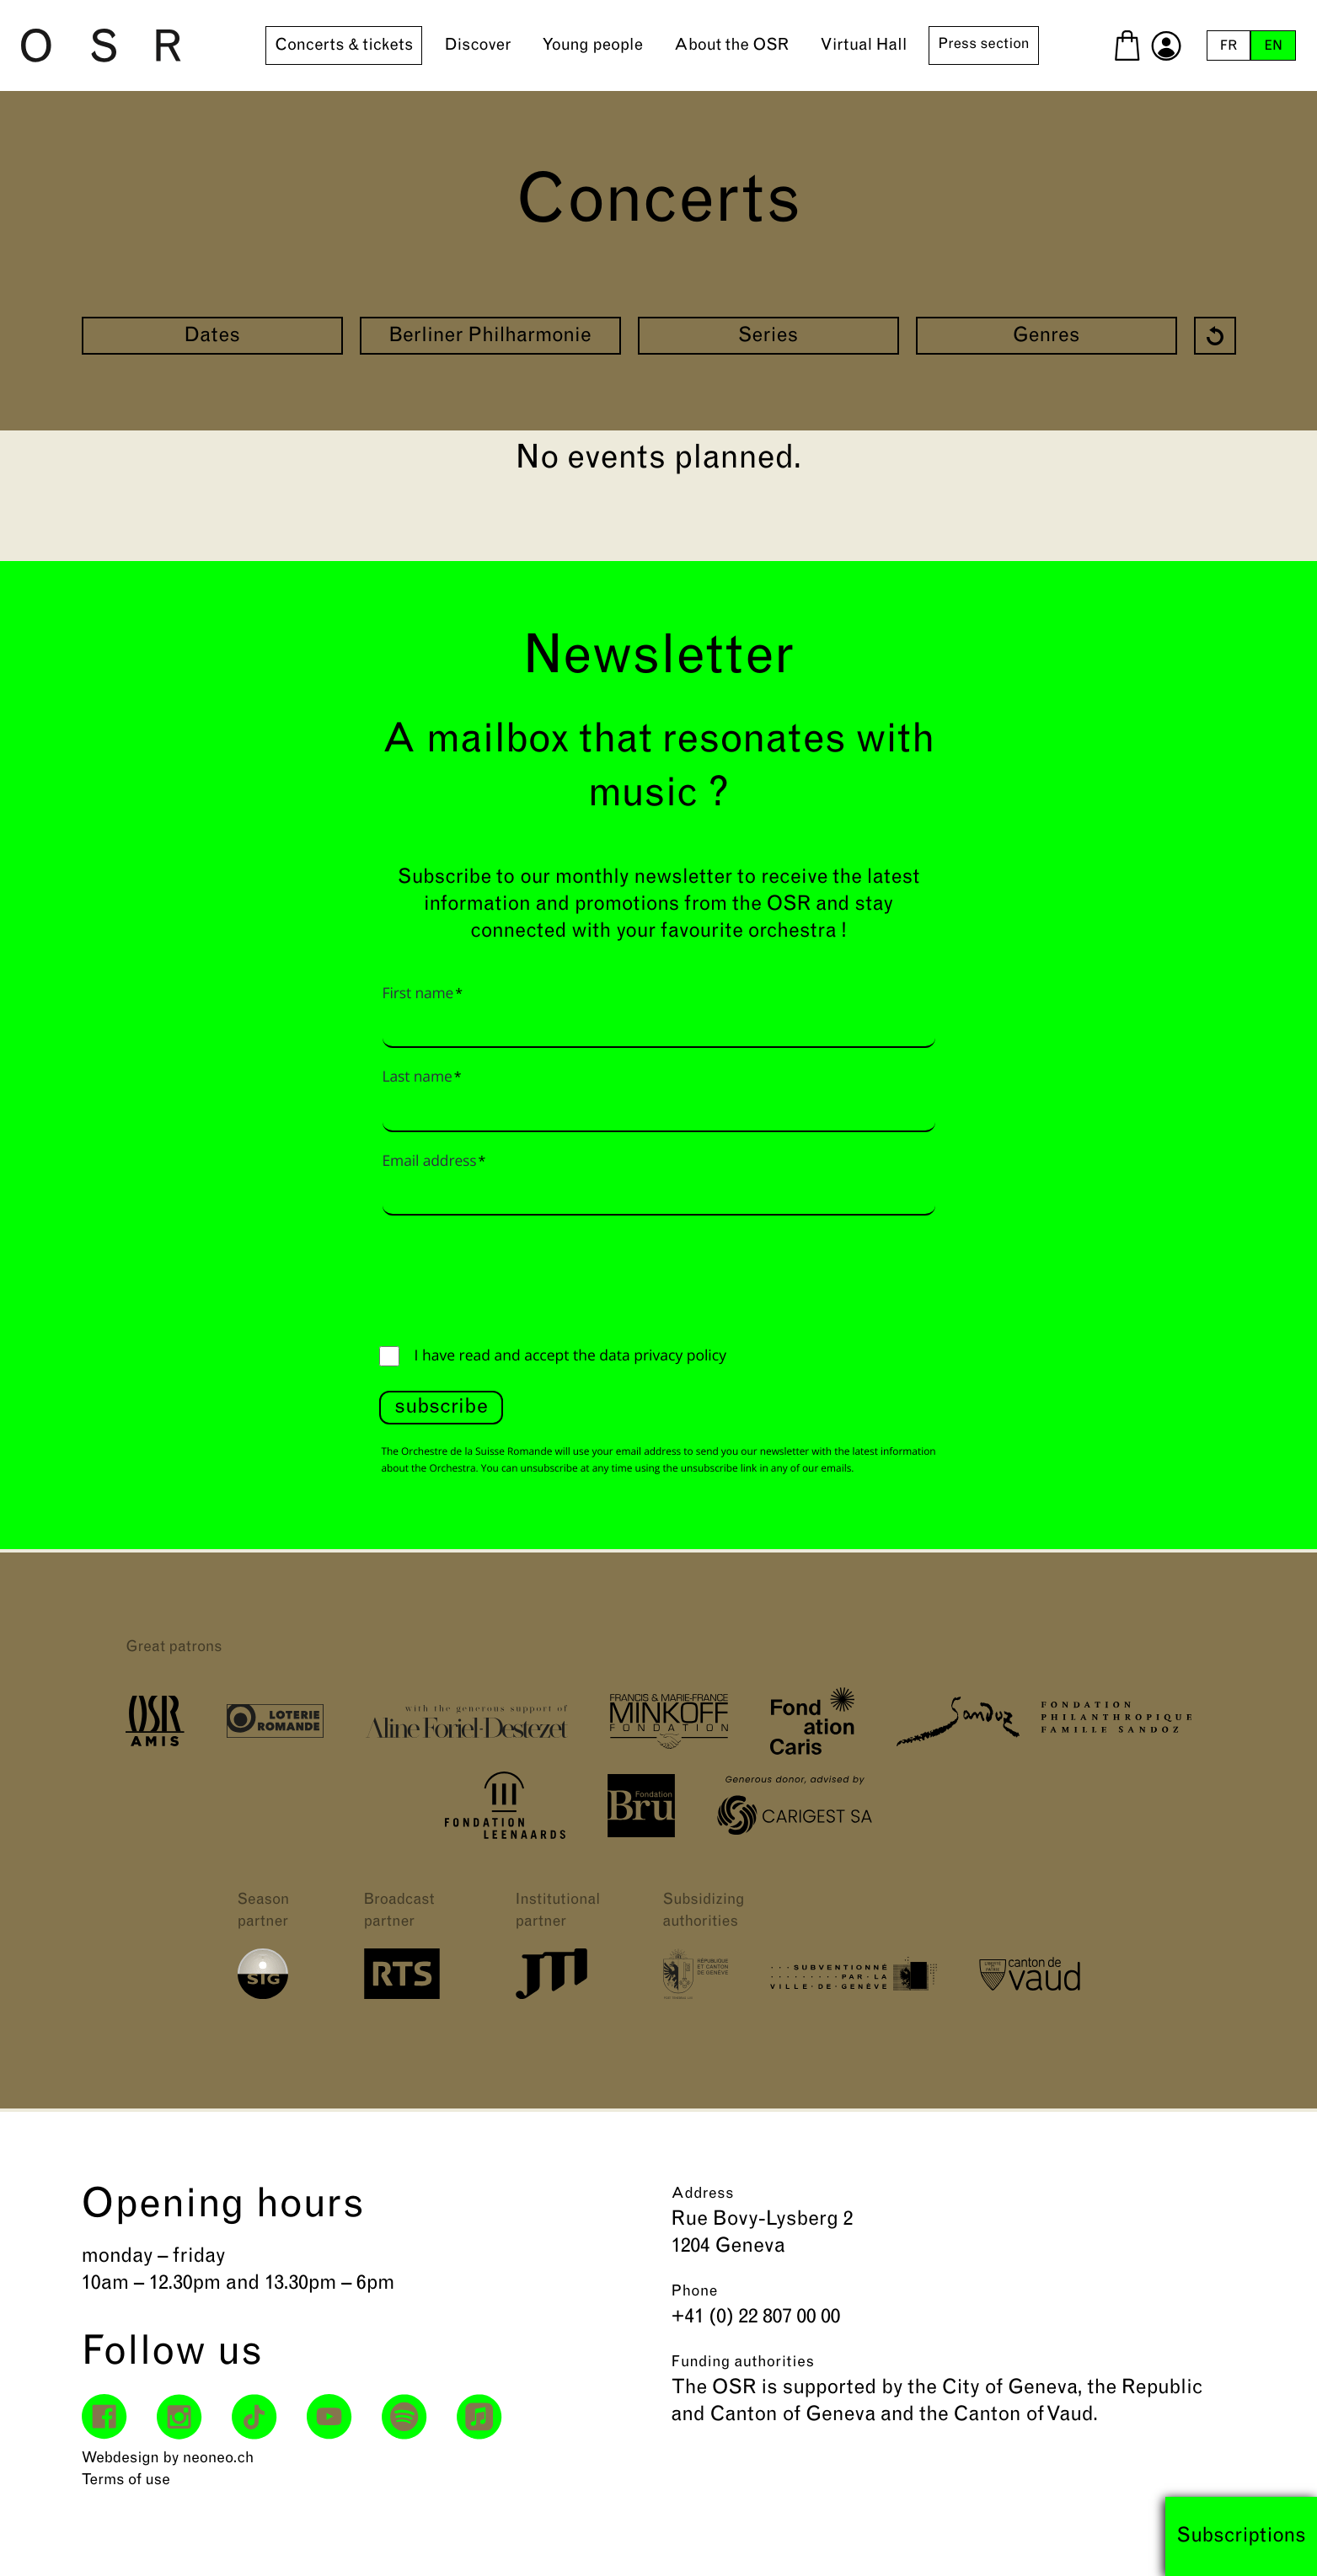 This screenshot has width=1317, height=2576. Describe the element at coordinates (1046, 337) in the screenshot. I see `Genres` at that location.